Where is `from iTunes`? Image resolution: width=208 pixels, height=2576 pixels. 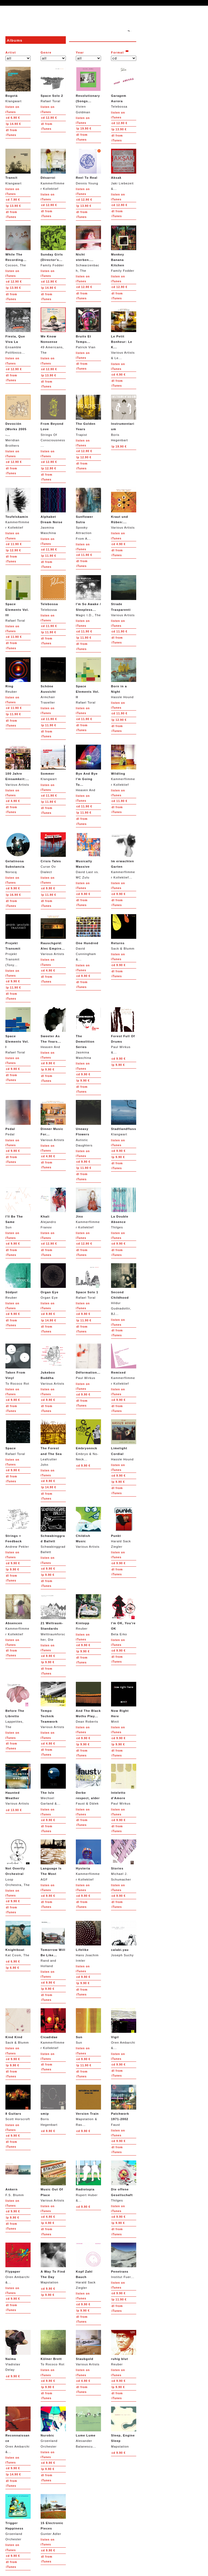
from iTunes is located at coordinates (11, 133).